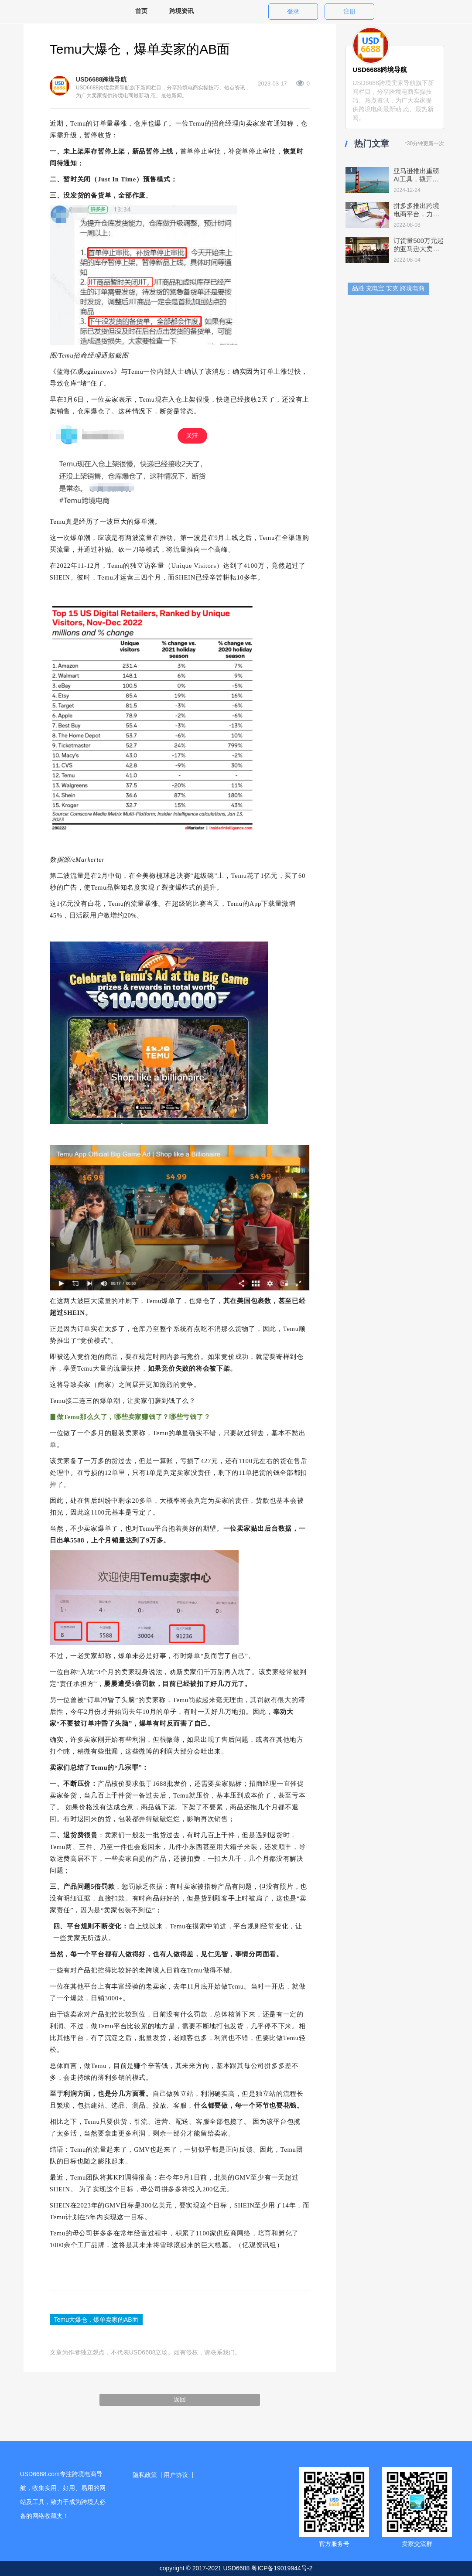 The image size is (472, 2576). I want to click on 隐私政策, so click(145, 2474).